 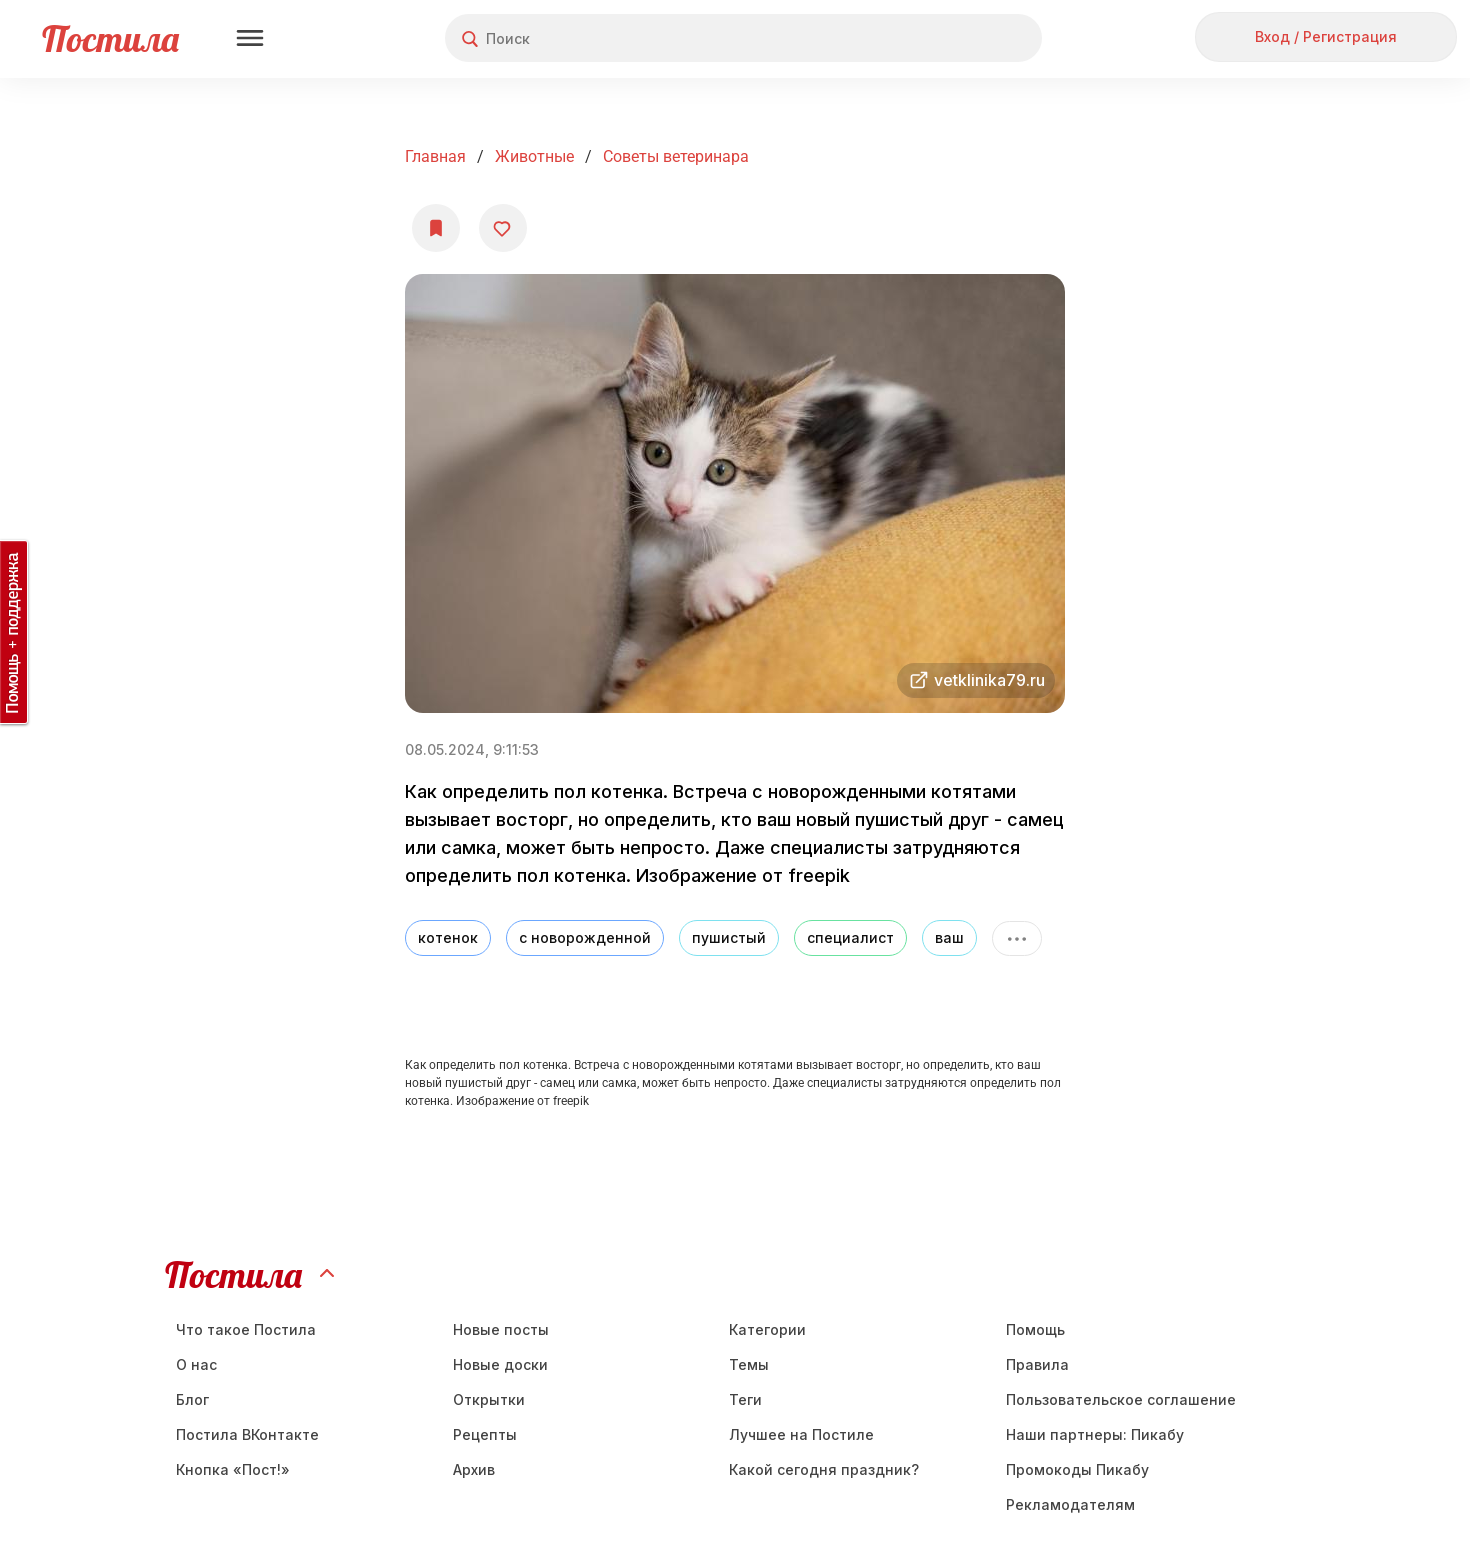 I want to click on Какой сегодня праздник?, so click(x=824, y=1469).